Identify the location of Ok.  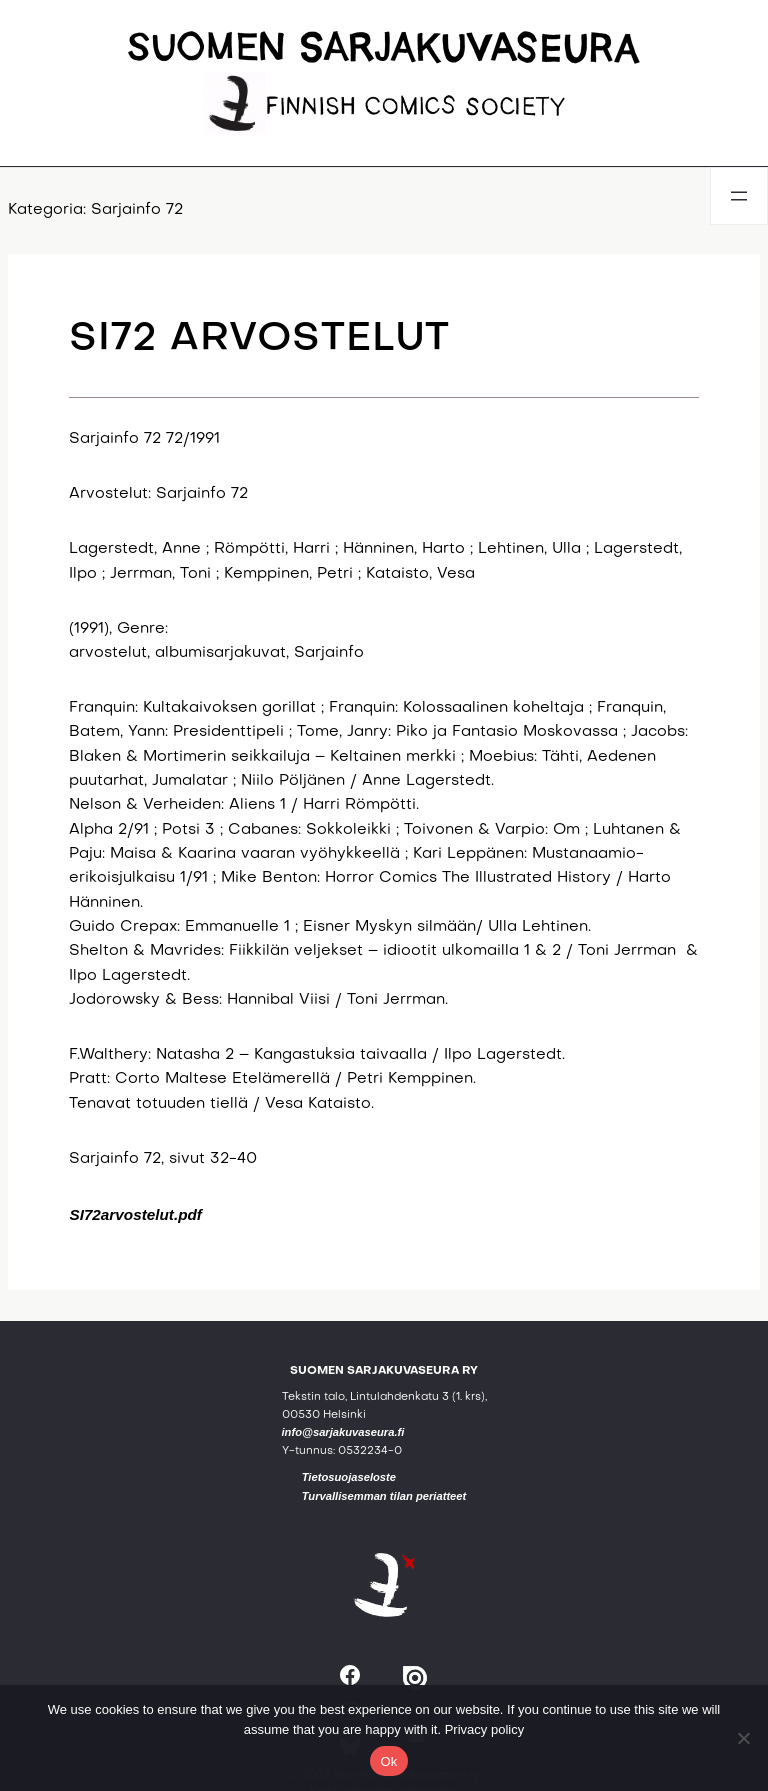
(388, 1761).